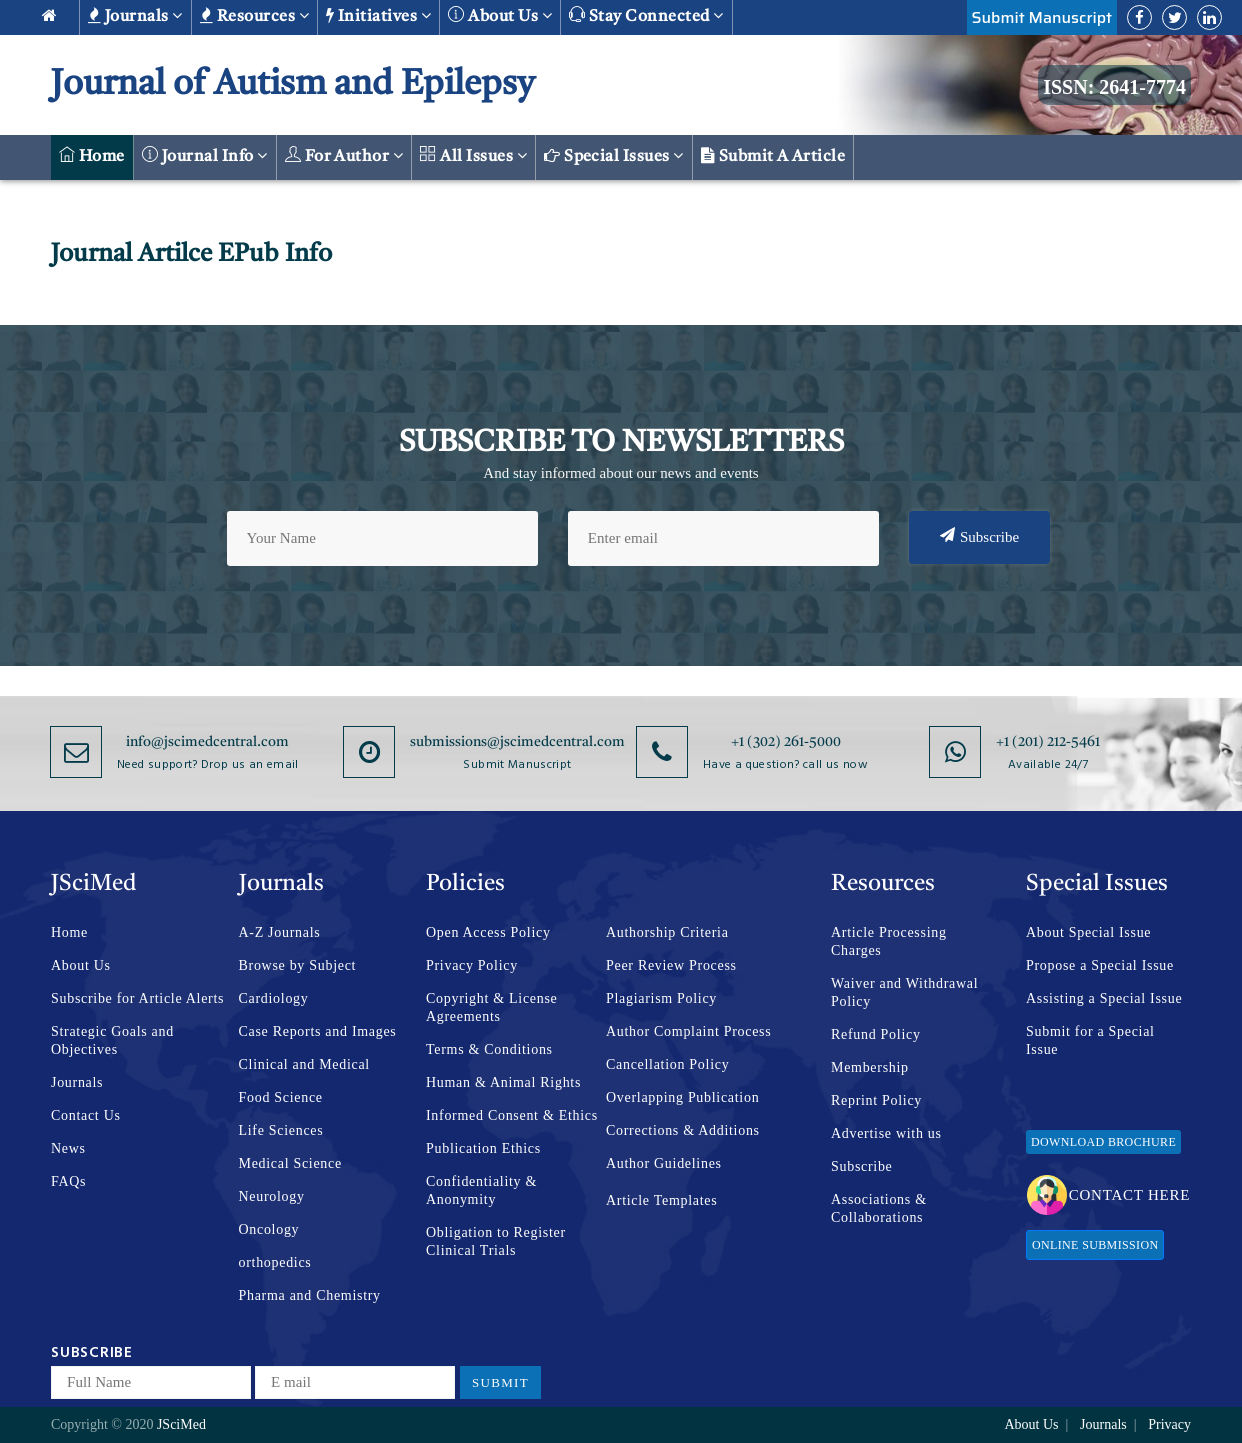 This screenshot has height=1443, width=1242. I want to click on Online Submission, so click(1095, 1245).